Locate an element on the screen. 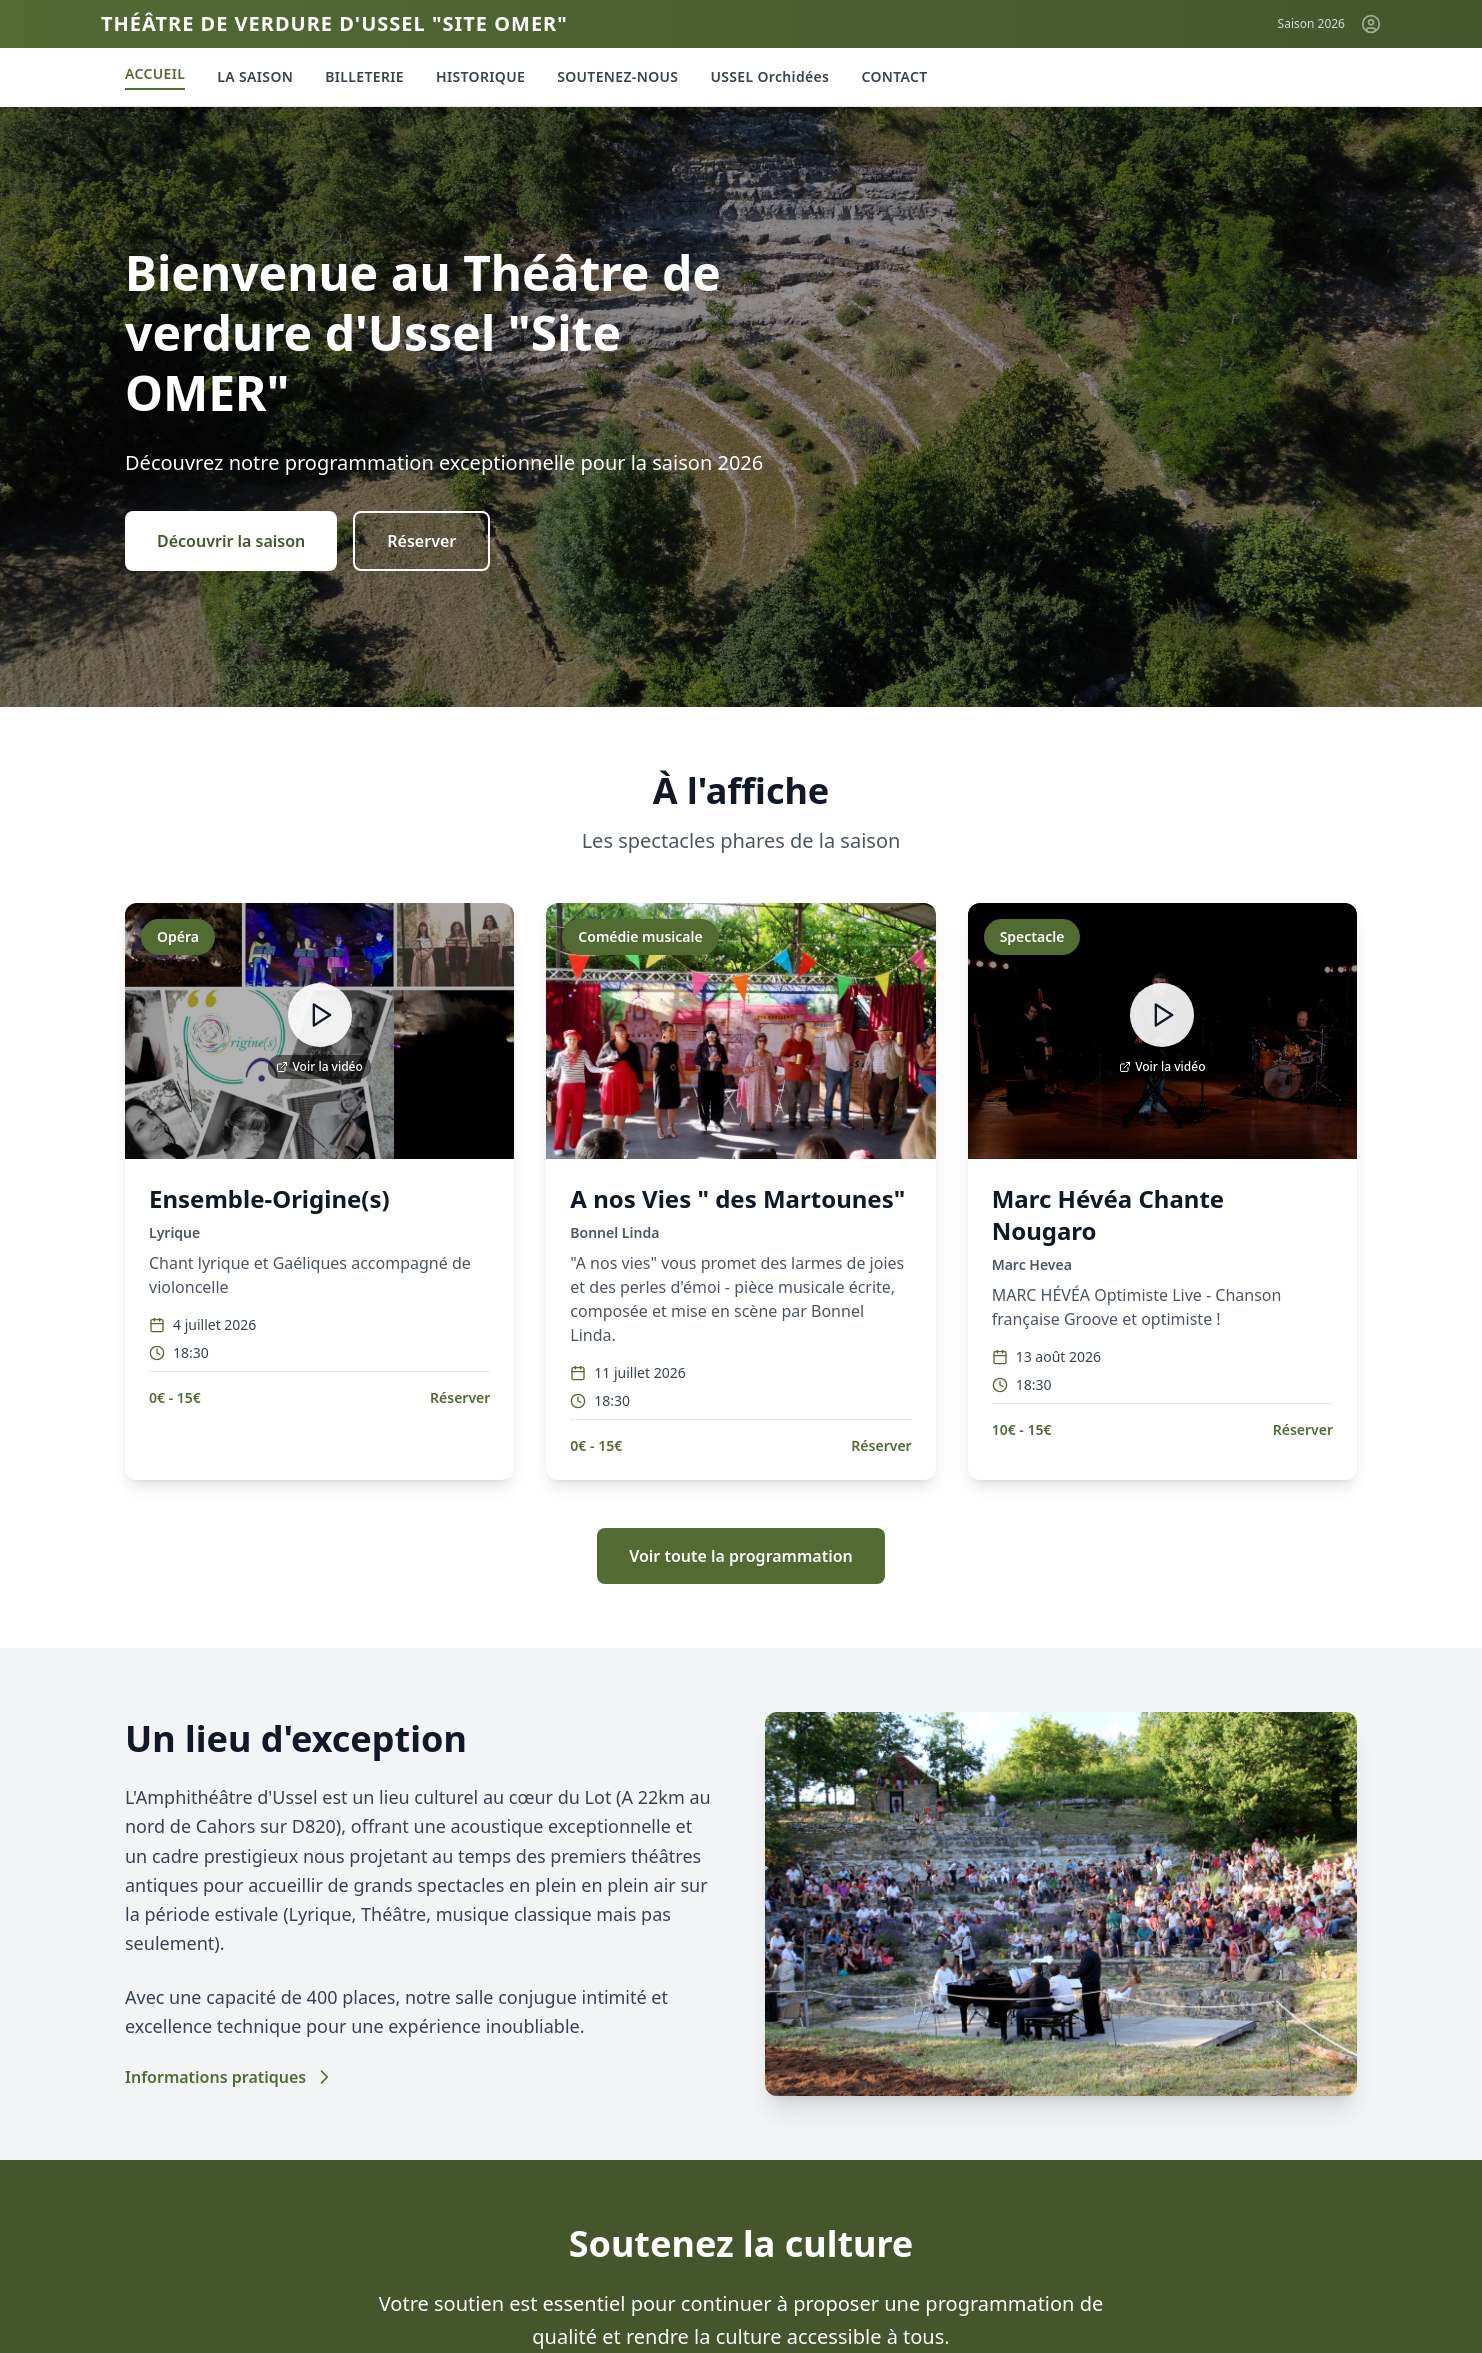 The width and height of the screenshot is (1482, 2353). ACCUEIL is located at coordinates (155, 73).